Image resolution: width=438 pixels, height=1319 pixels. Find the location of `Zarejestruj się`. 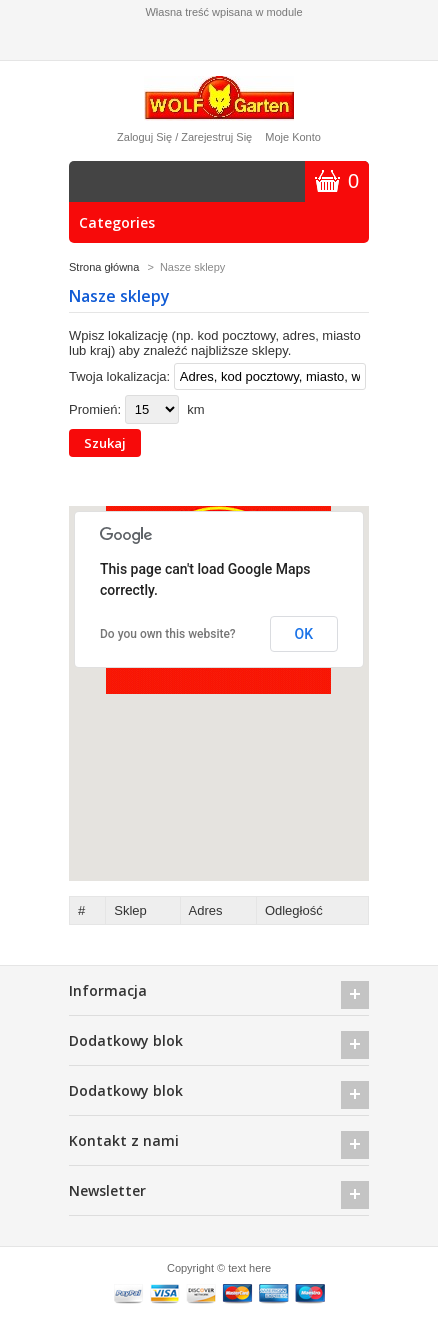

Zarejestruj się is located at coordinates (216, 137).